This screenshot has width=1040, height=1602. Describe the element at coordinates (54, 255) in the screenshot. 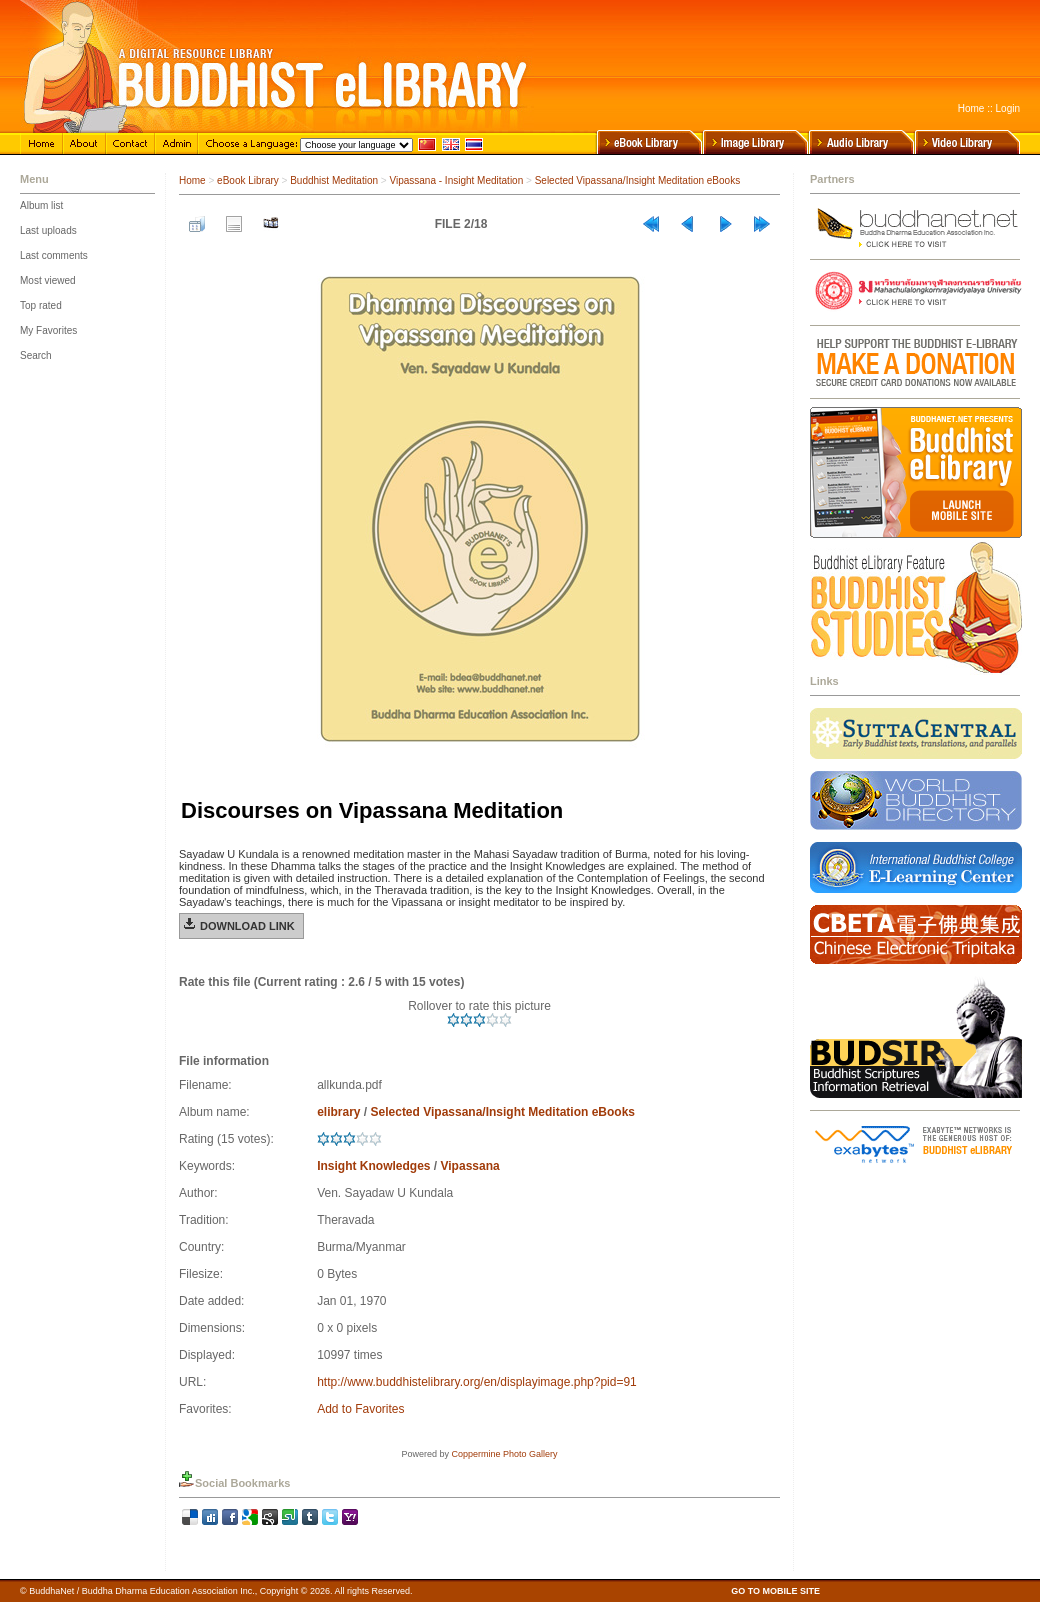

I see `Last comments` at that location.